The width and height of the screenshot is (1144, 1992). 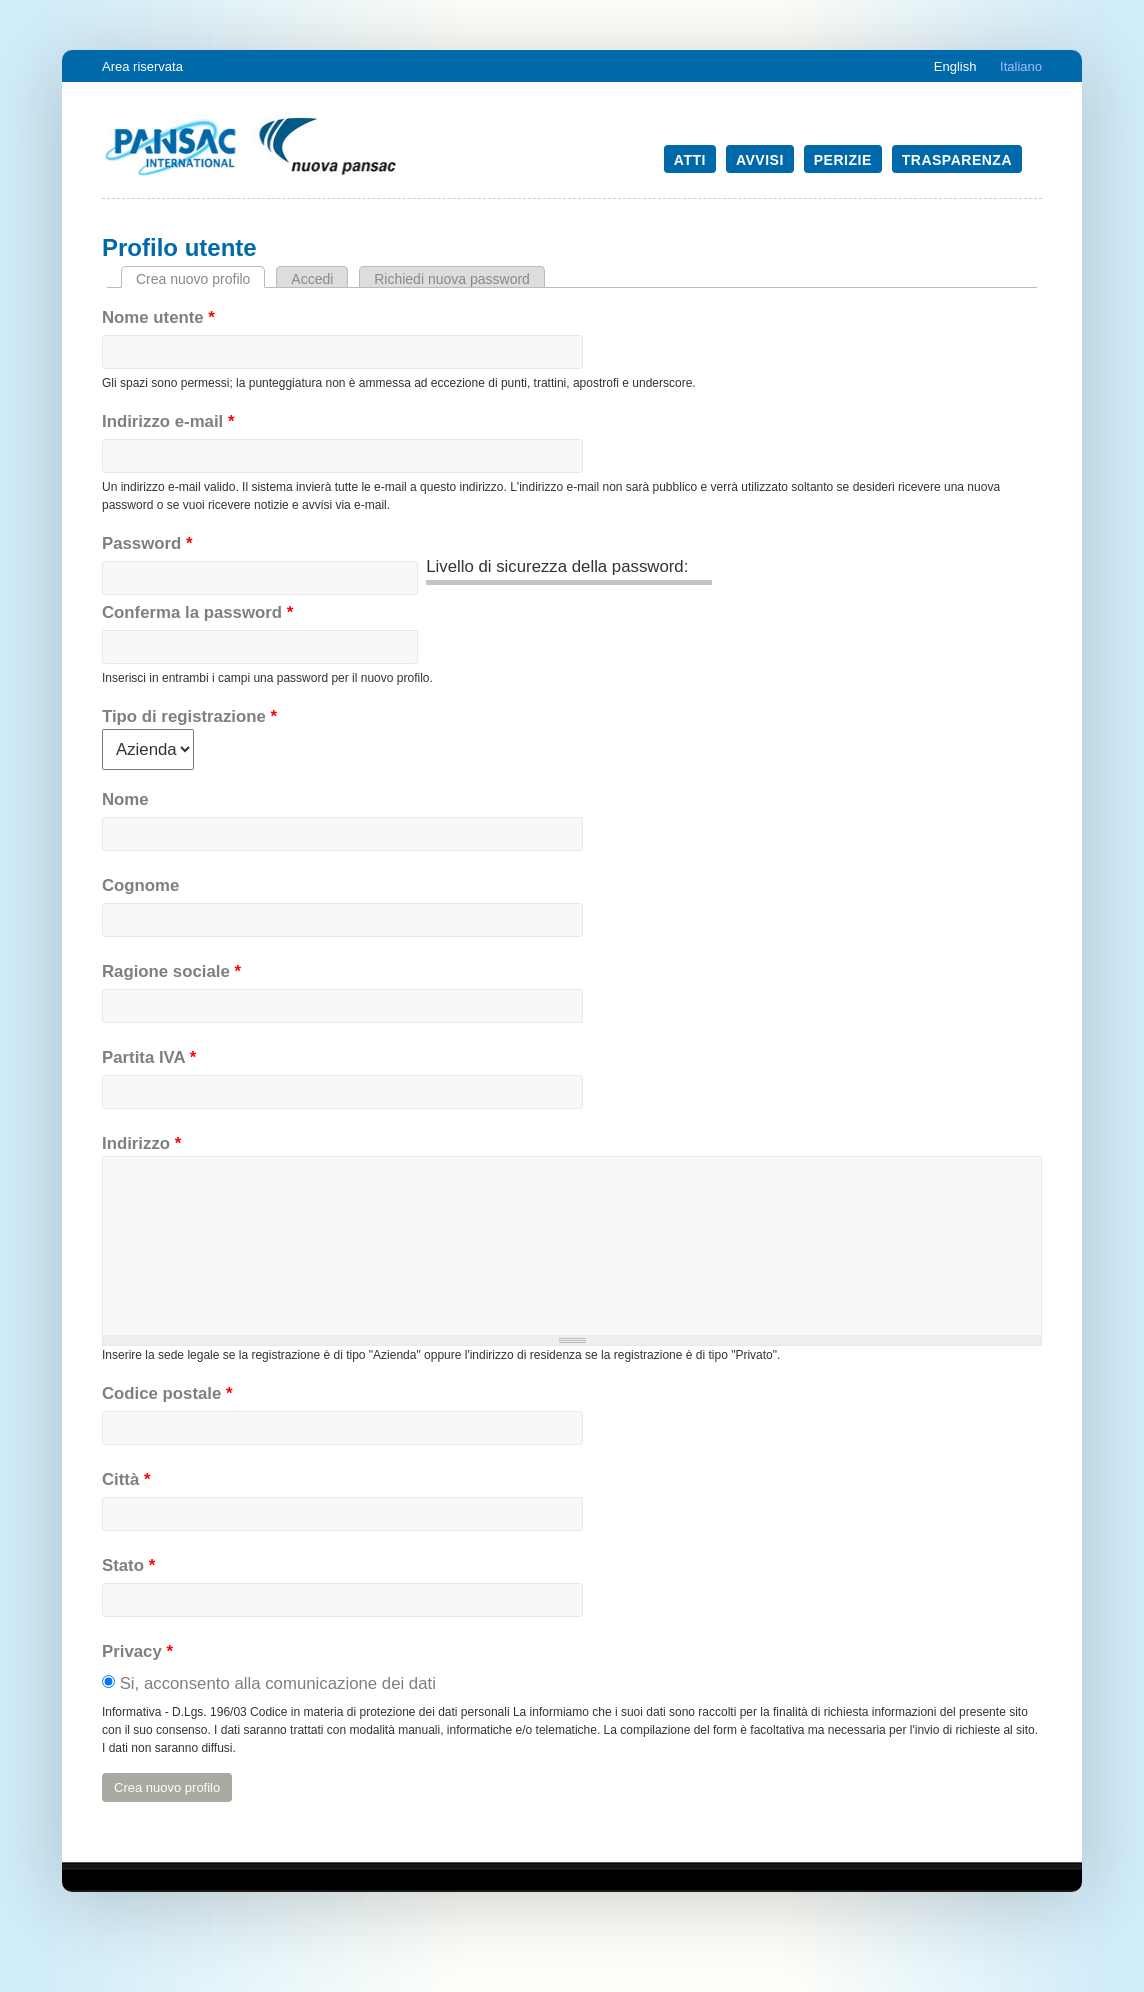 What do you see at coordinates (955, 66) in the screenshot?
I see `English` at bounding box center [955, 66].